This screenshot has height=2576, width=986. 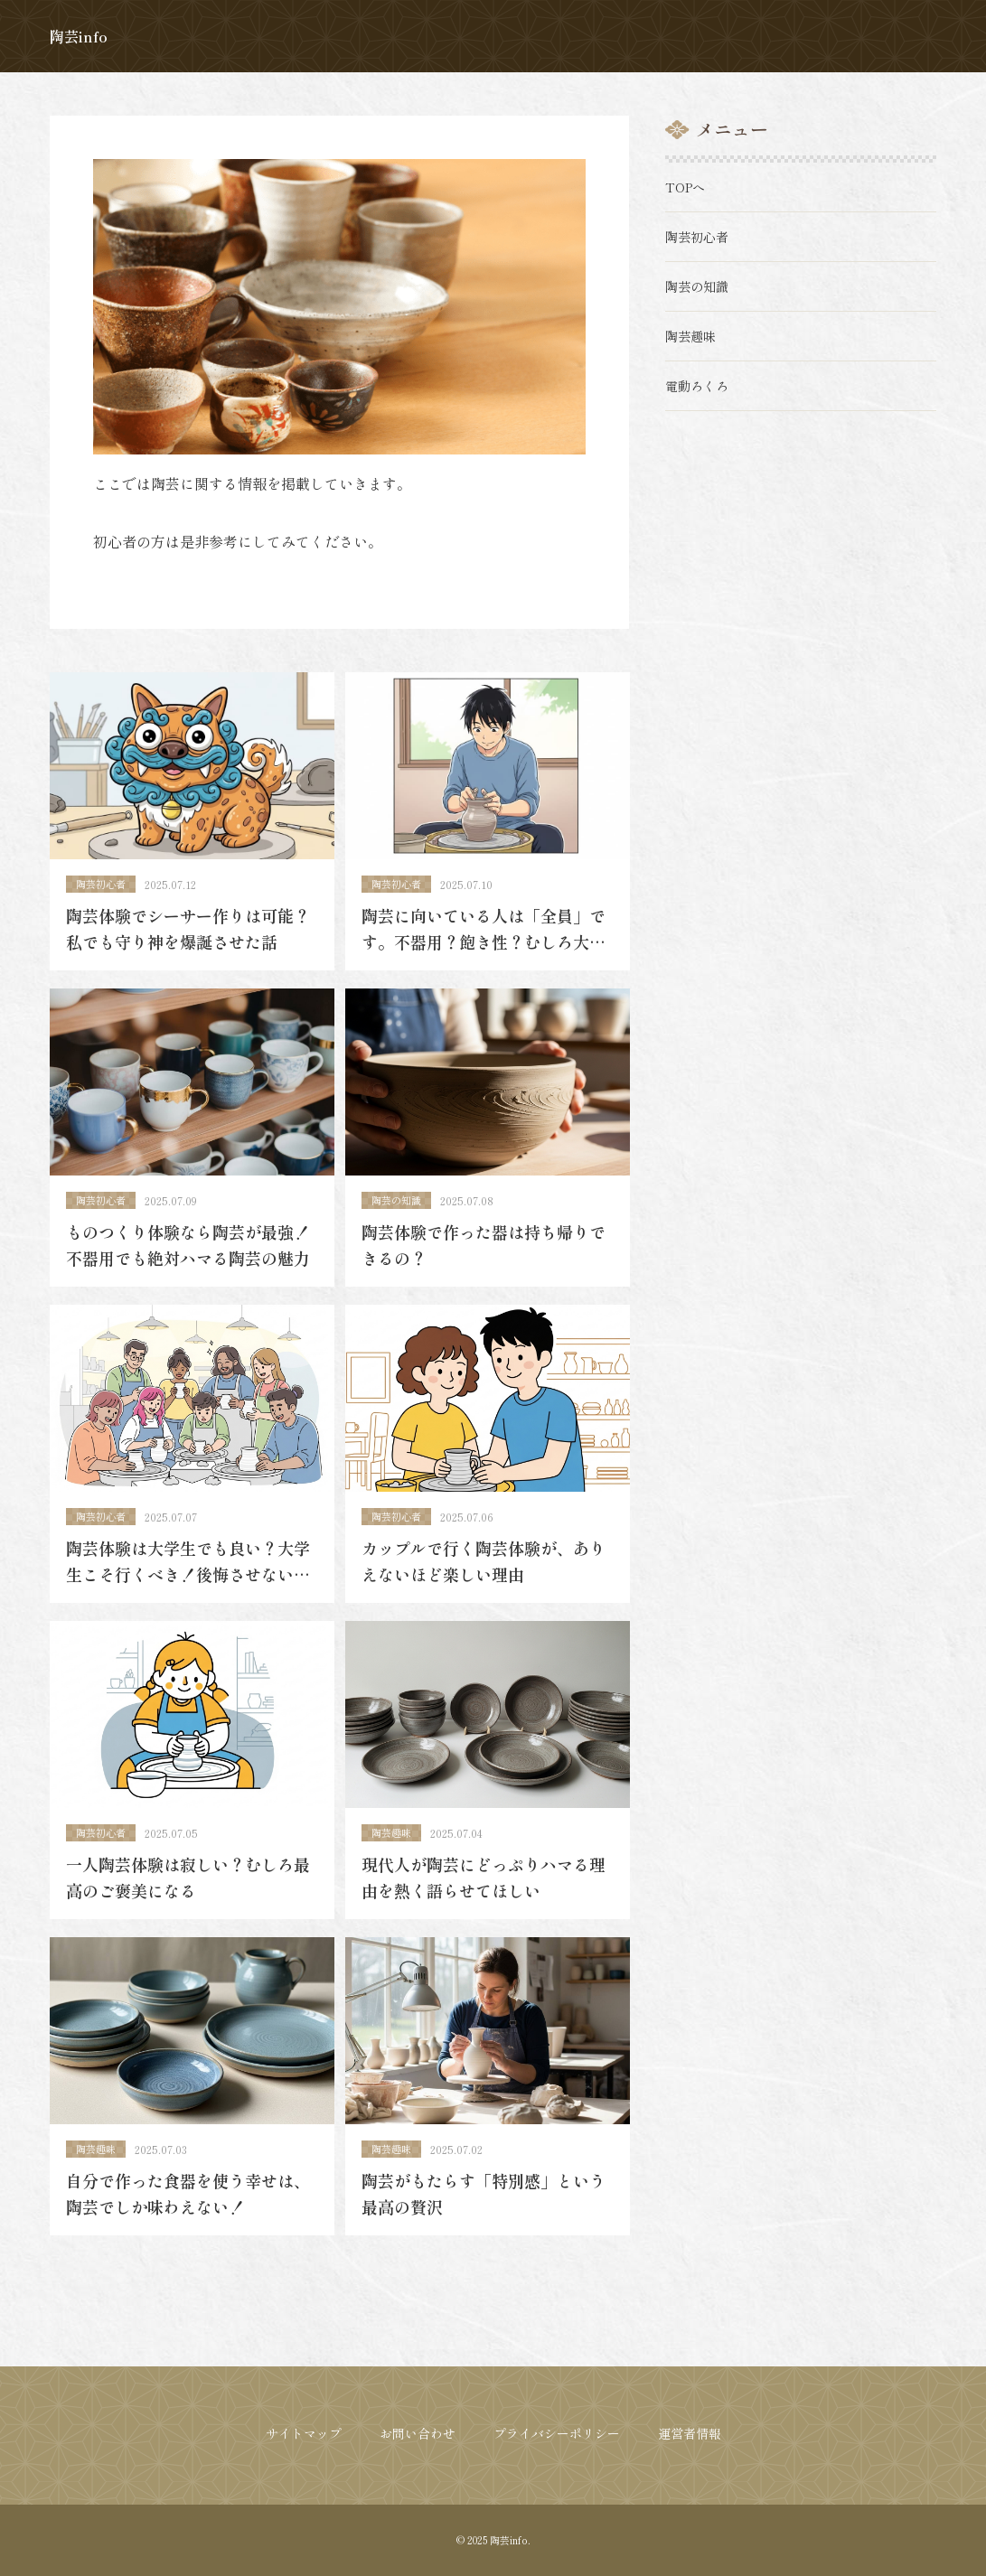 What do you see at coordinates (102, 885) in the screenshot?
I see `陶芸初心者` at bounding box center [102, 885].